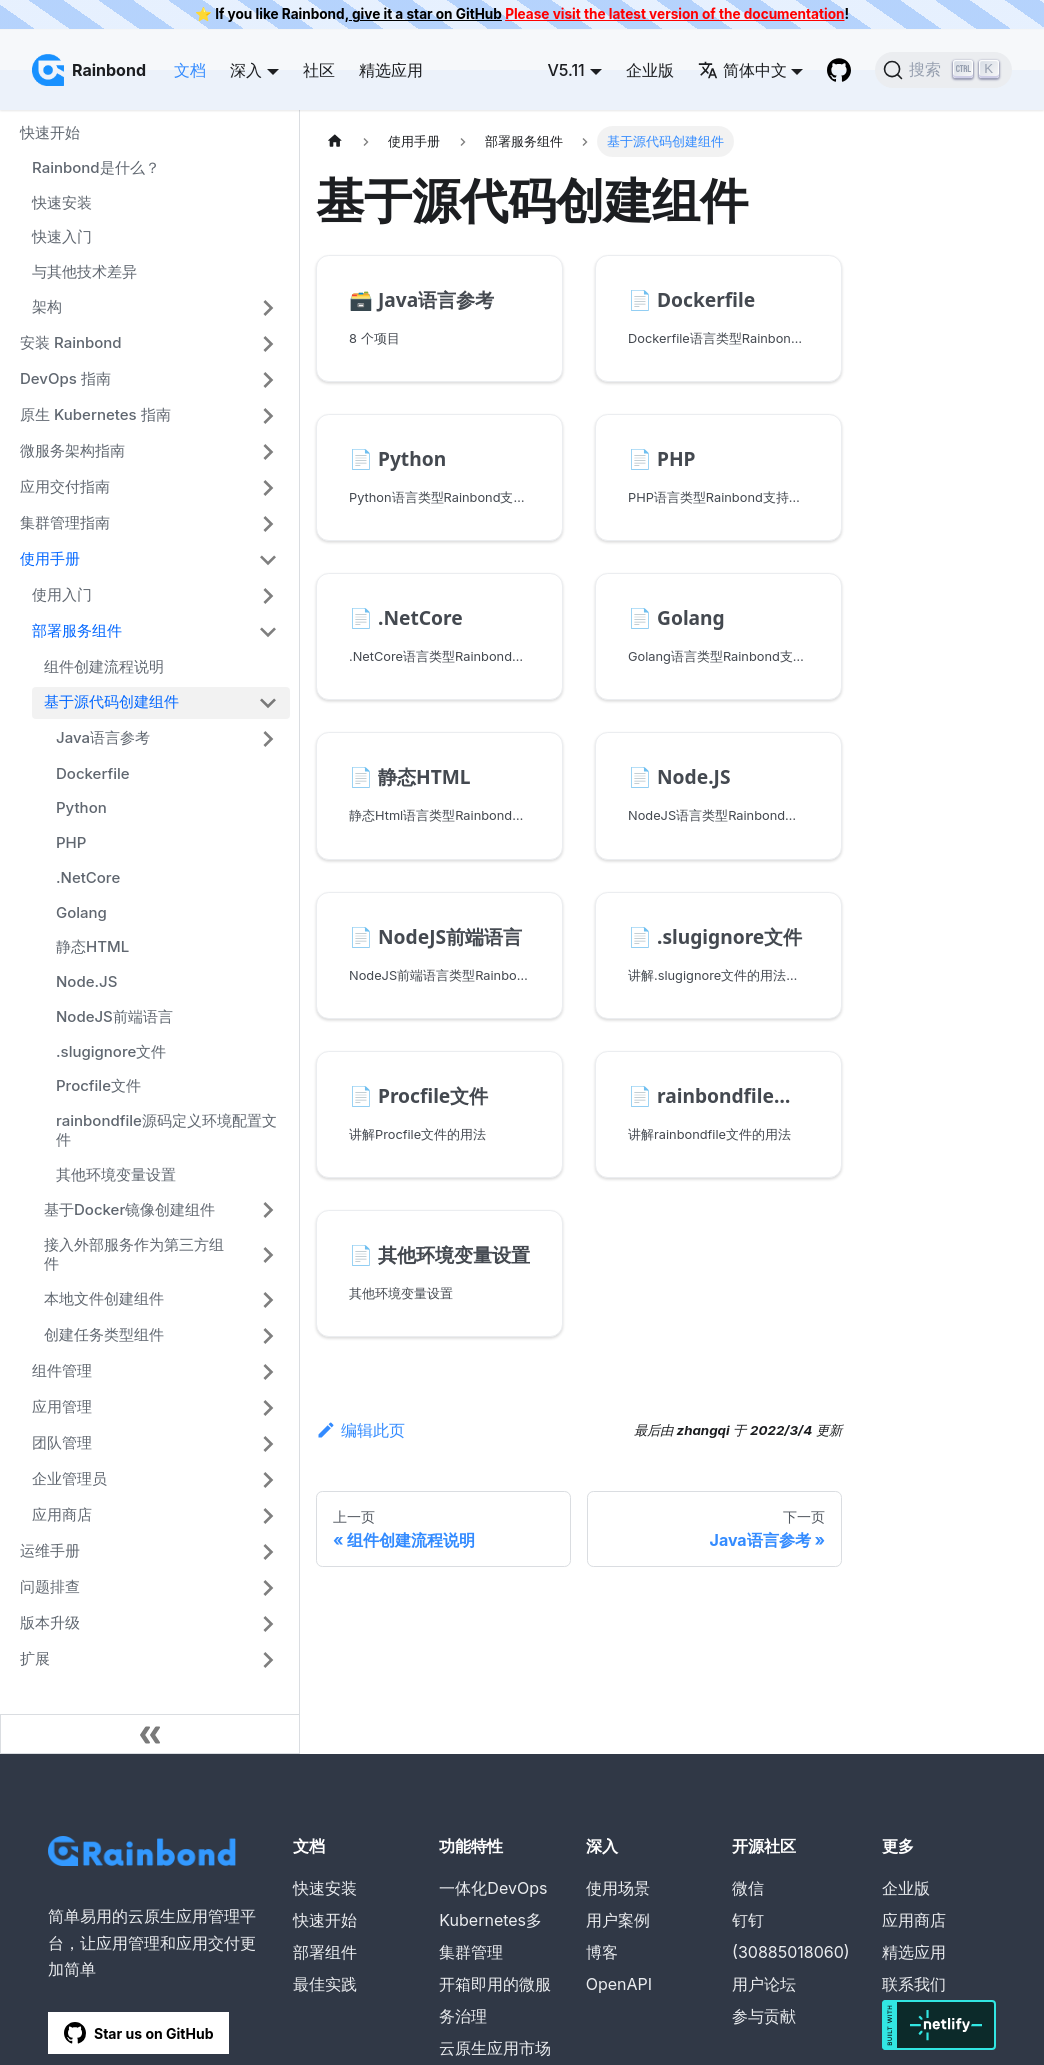  What do you see at coordinates (62, 236) in the screenshot?
I see `快速入门` at bounding box center [62, 236].